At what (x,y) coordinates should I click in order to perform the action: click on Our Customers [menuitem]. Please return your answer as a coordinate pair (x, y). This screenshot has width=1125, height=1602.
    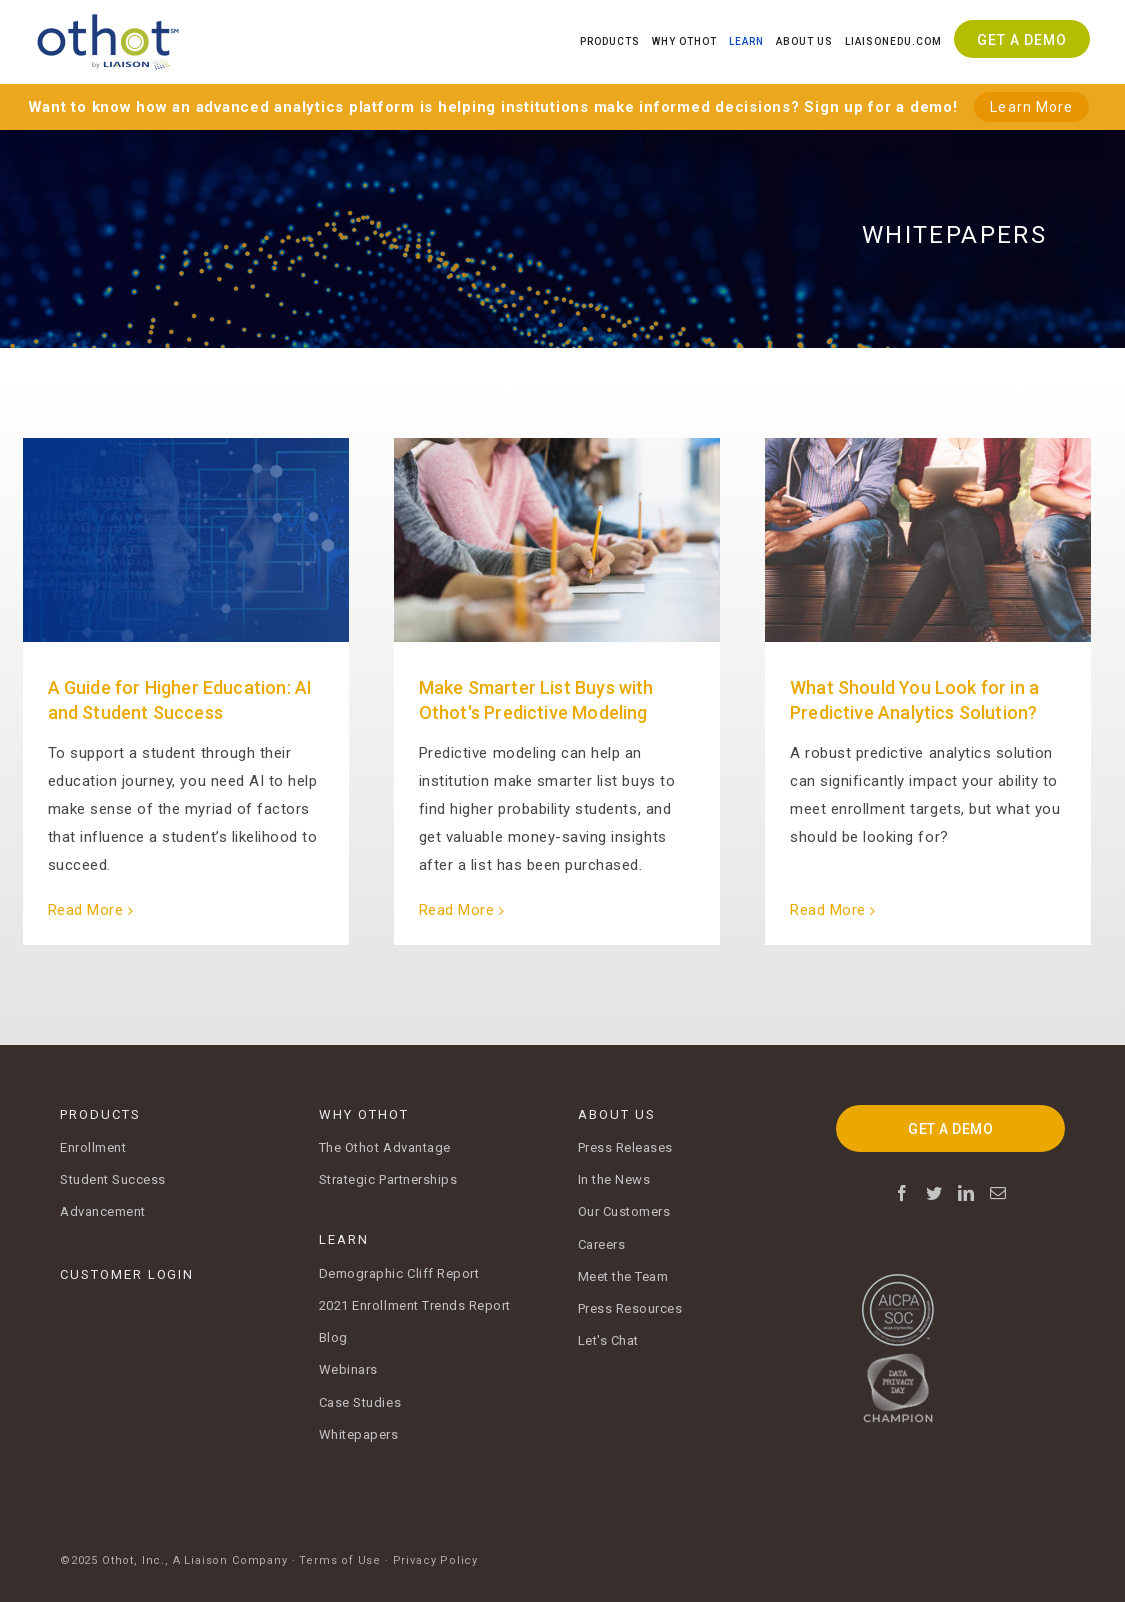
    Looking at the image, I should click on (624, 1211).